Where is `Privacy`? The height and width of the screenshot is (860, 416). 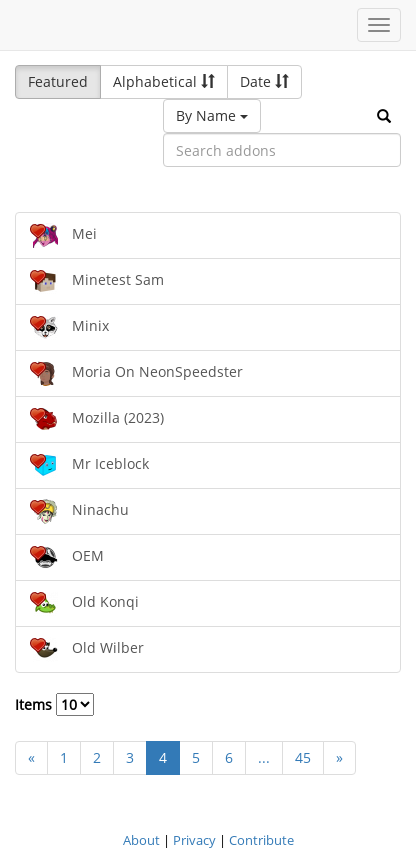
Privacy is located at coordinates (194, 840).